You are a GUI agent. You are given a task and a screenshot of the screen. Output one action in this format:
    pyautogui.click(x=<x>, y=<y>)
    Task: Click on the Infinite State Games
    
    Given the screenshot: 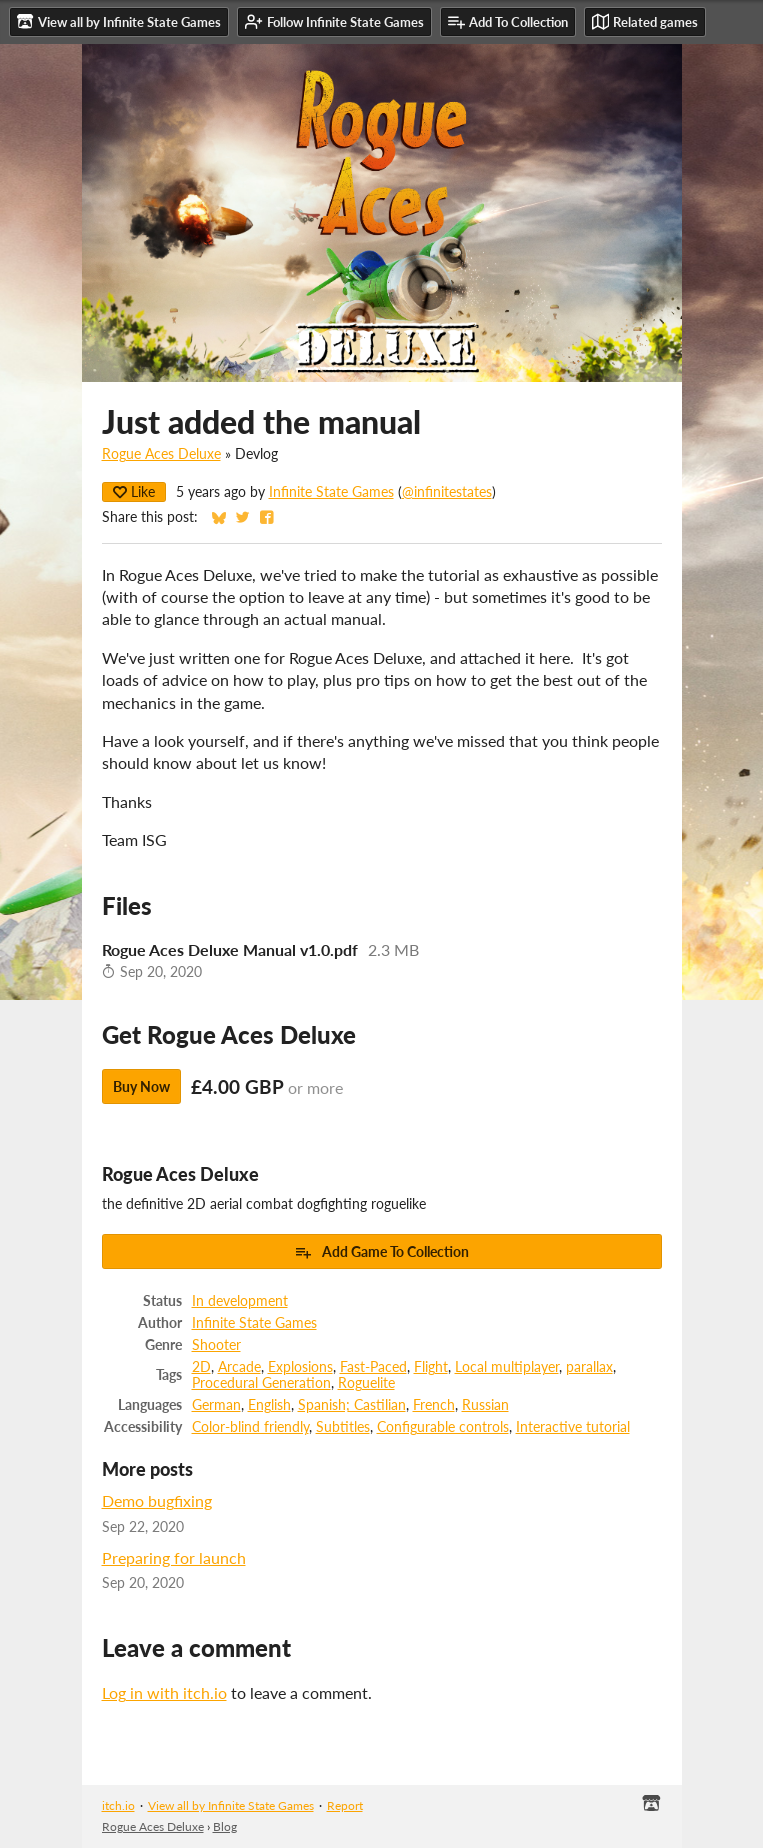 What is the action you would take?
    pyautogui.click(x=331, y=492)
    